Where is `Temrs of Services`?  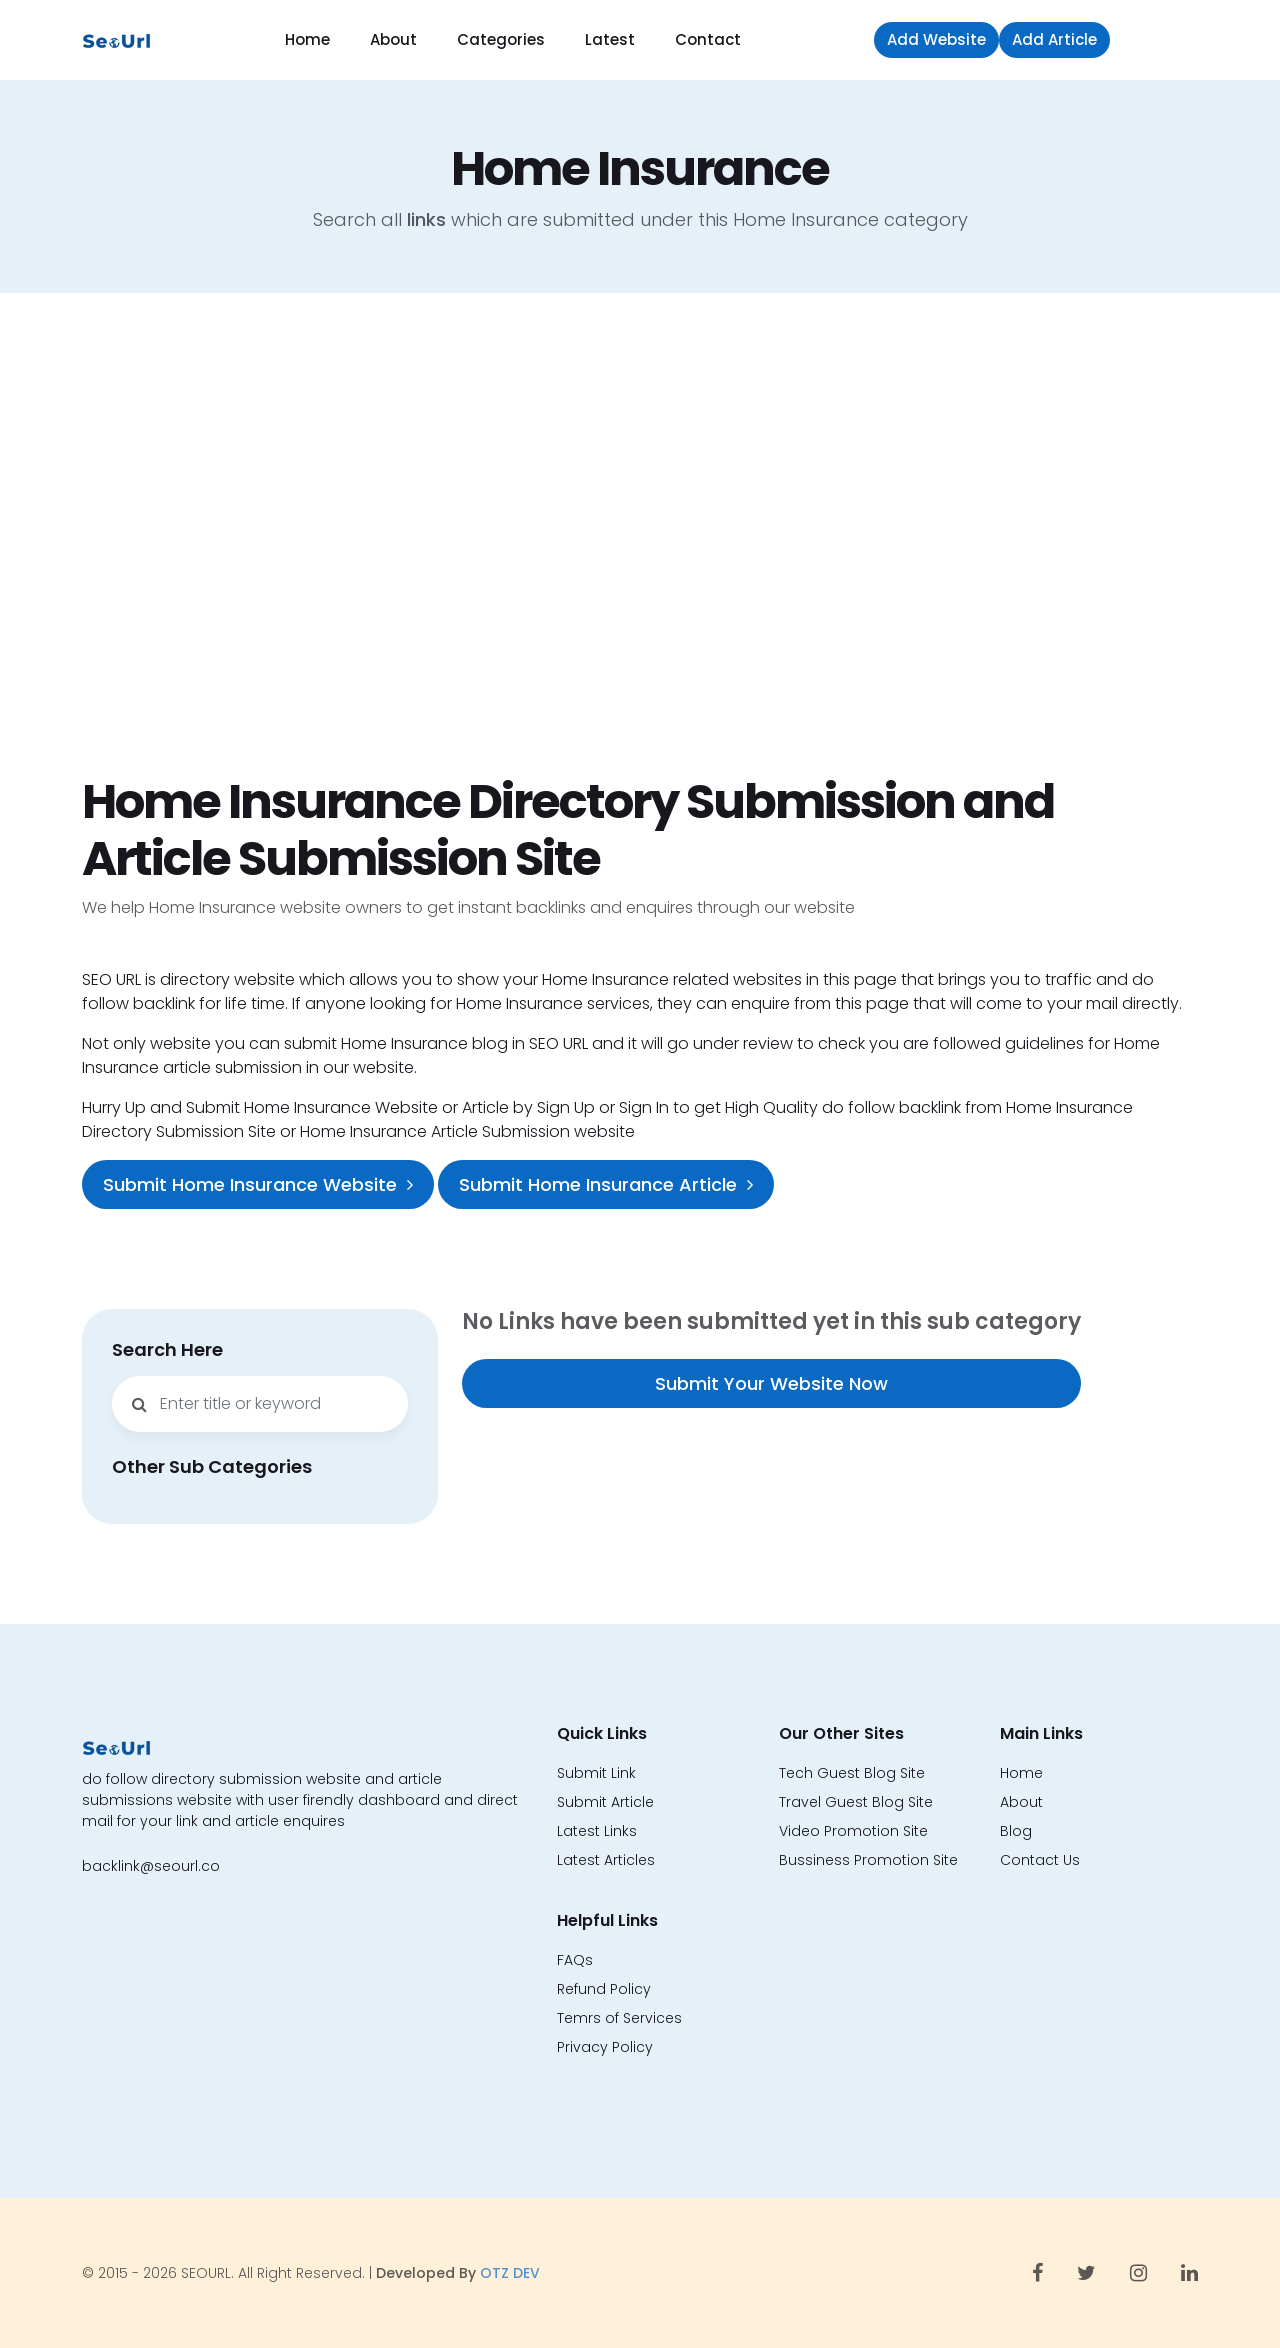 Temrs of Services is located at coordinates (619, 2018).